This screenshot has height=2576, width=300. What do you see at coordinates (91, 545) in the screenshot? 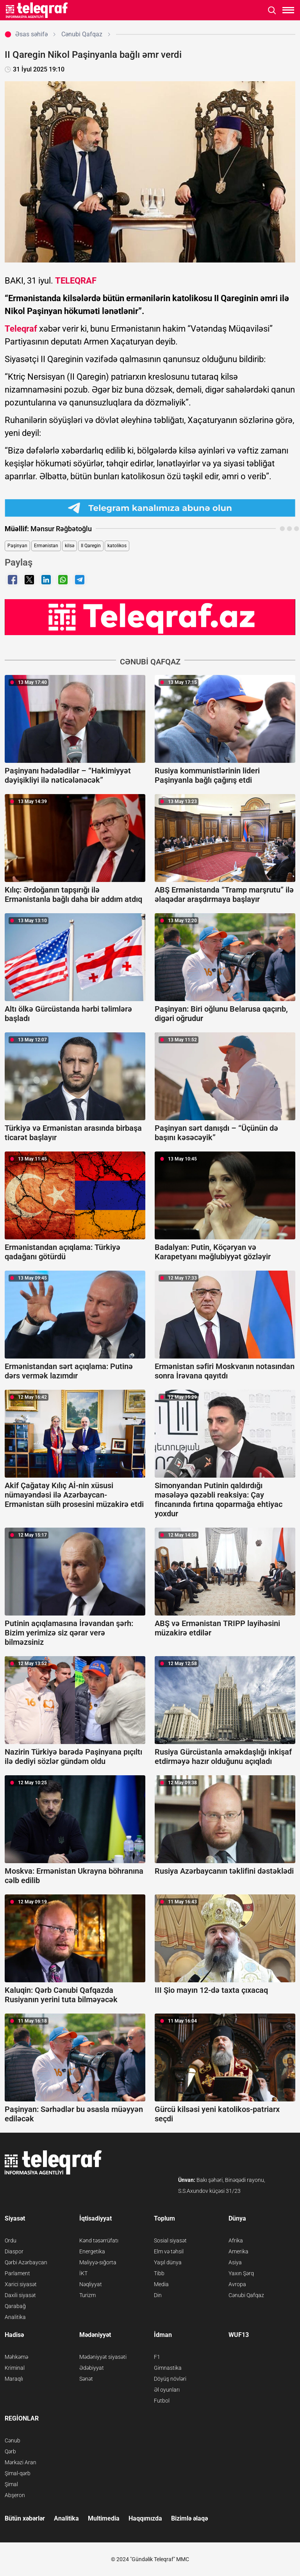
I see `II Qaregin` at bounding box center [91, 545].